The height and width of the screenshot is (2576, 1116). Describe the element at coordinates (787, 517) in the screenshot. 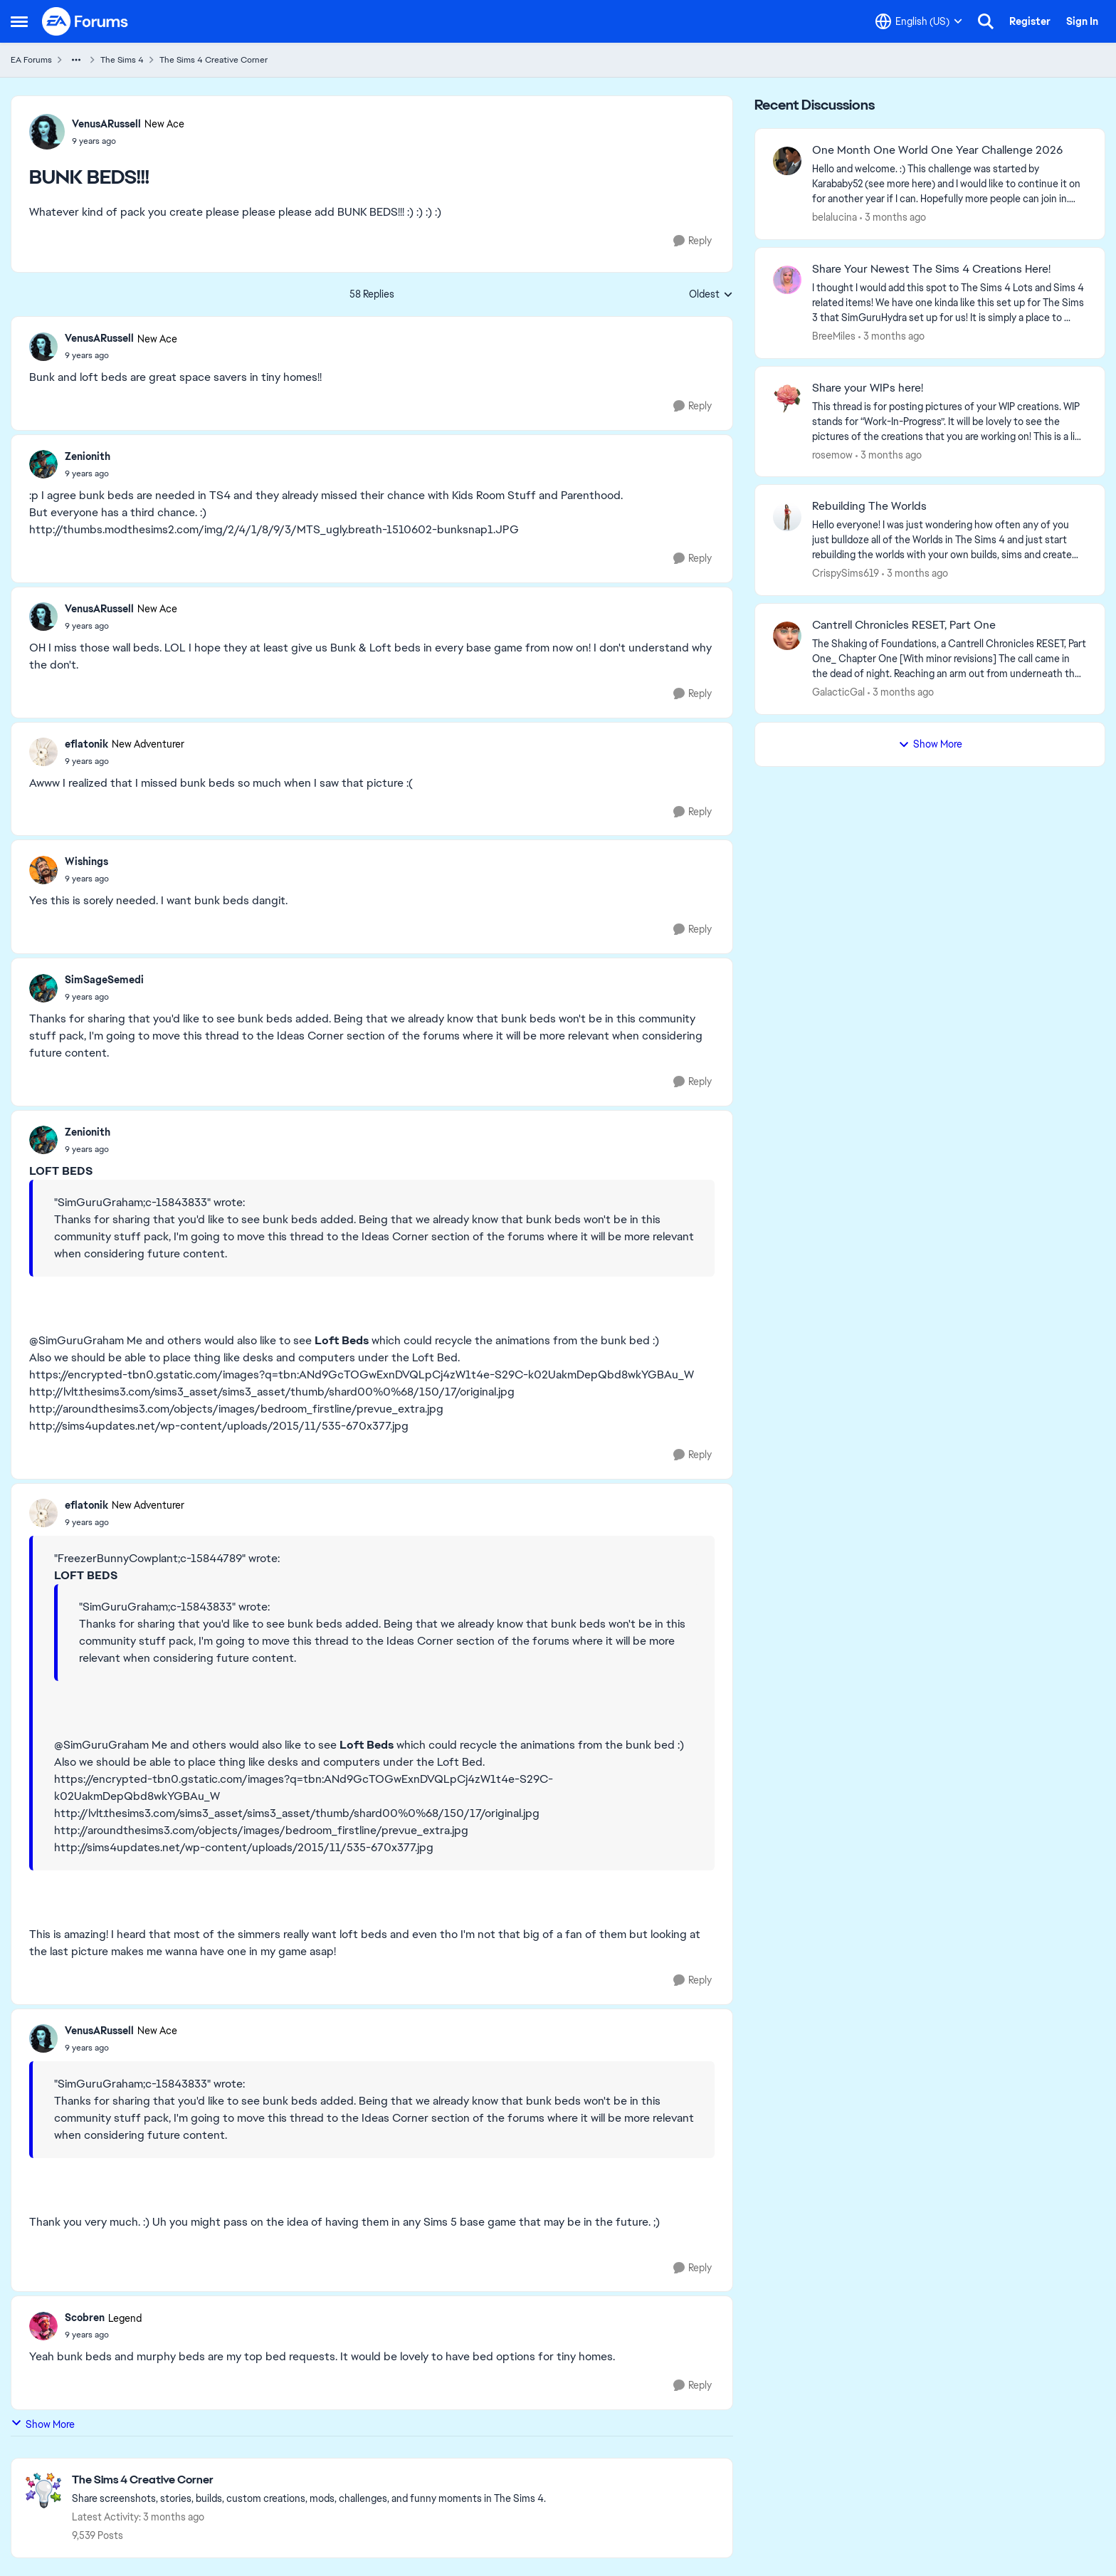

I see `[View Profile: CrispySims619,]` at that location.